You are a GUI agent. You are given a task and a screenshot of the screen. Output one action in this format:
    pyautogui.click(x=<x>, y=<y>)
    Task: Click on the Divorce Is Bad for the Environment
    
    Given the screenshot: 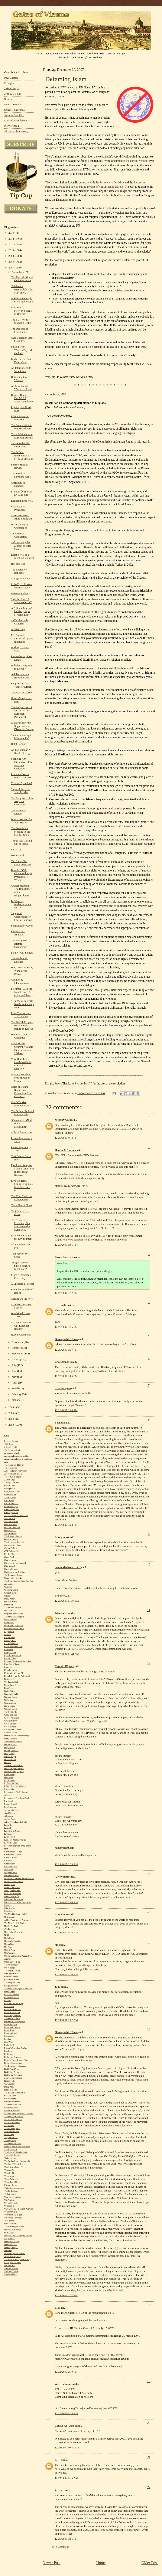 What is the action you would take?
    pyautogui.click(x=21, y=1237)
    